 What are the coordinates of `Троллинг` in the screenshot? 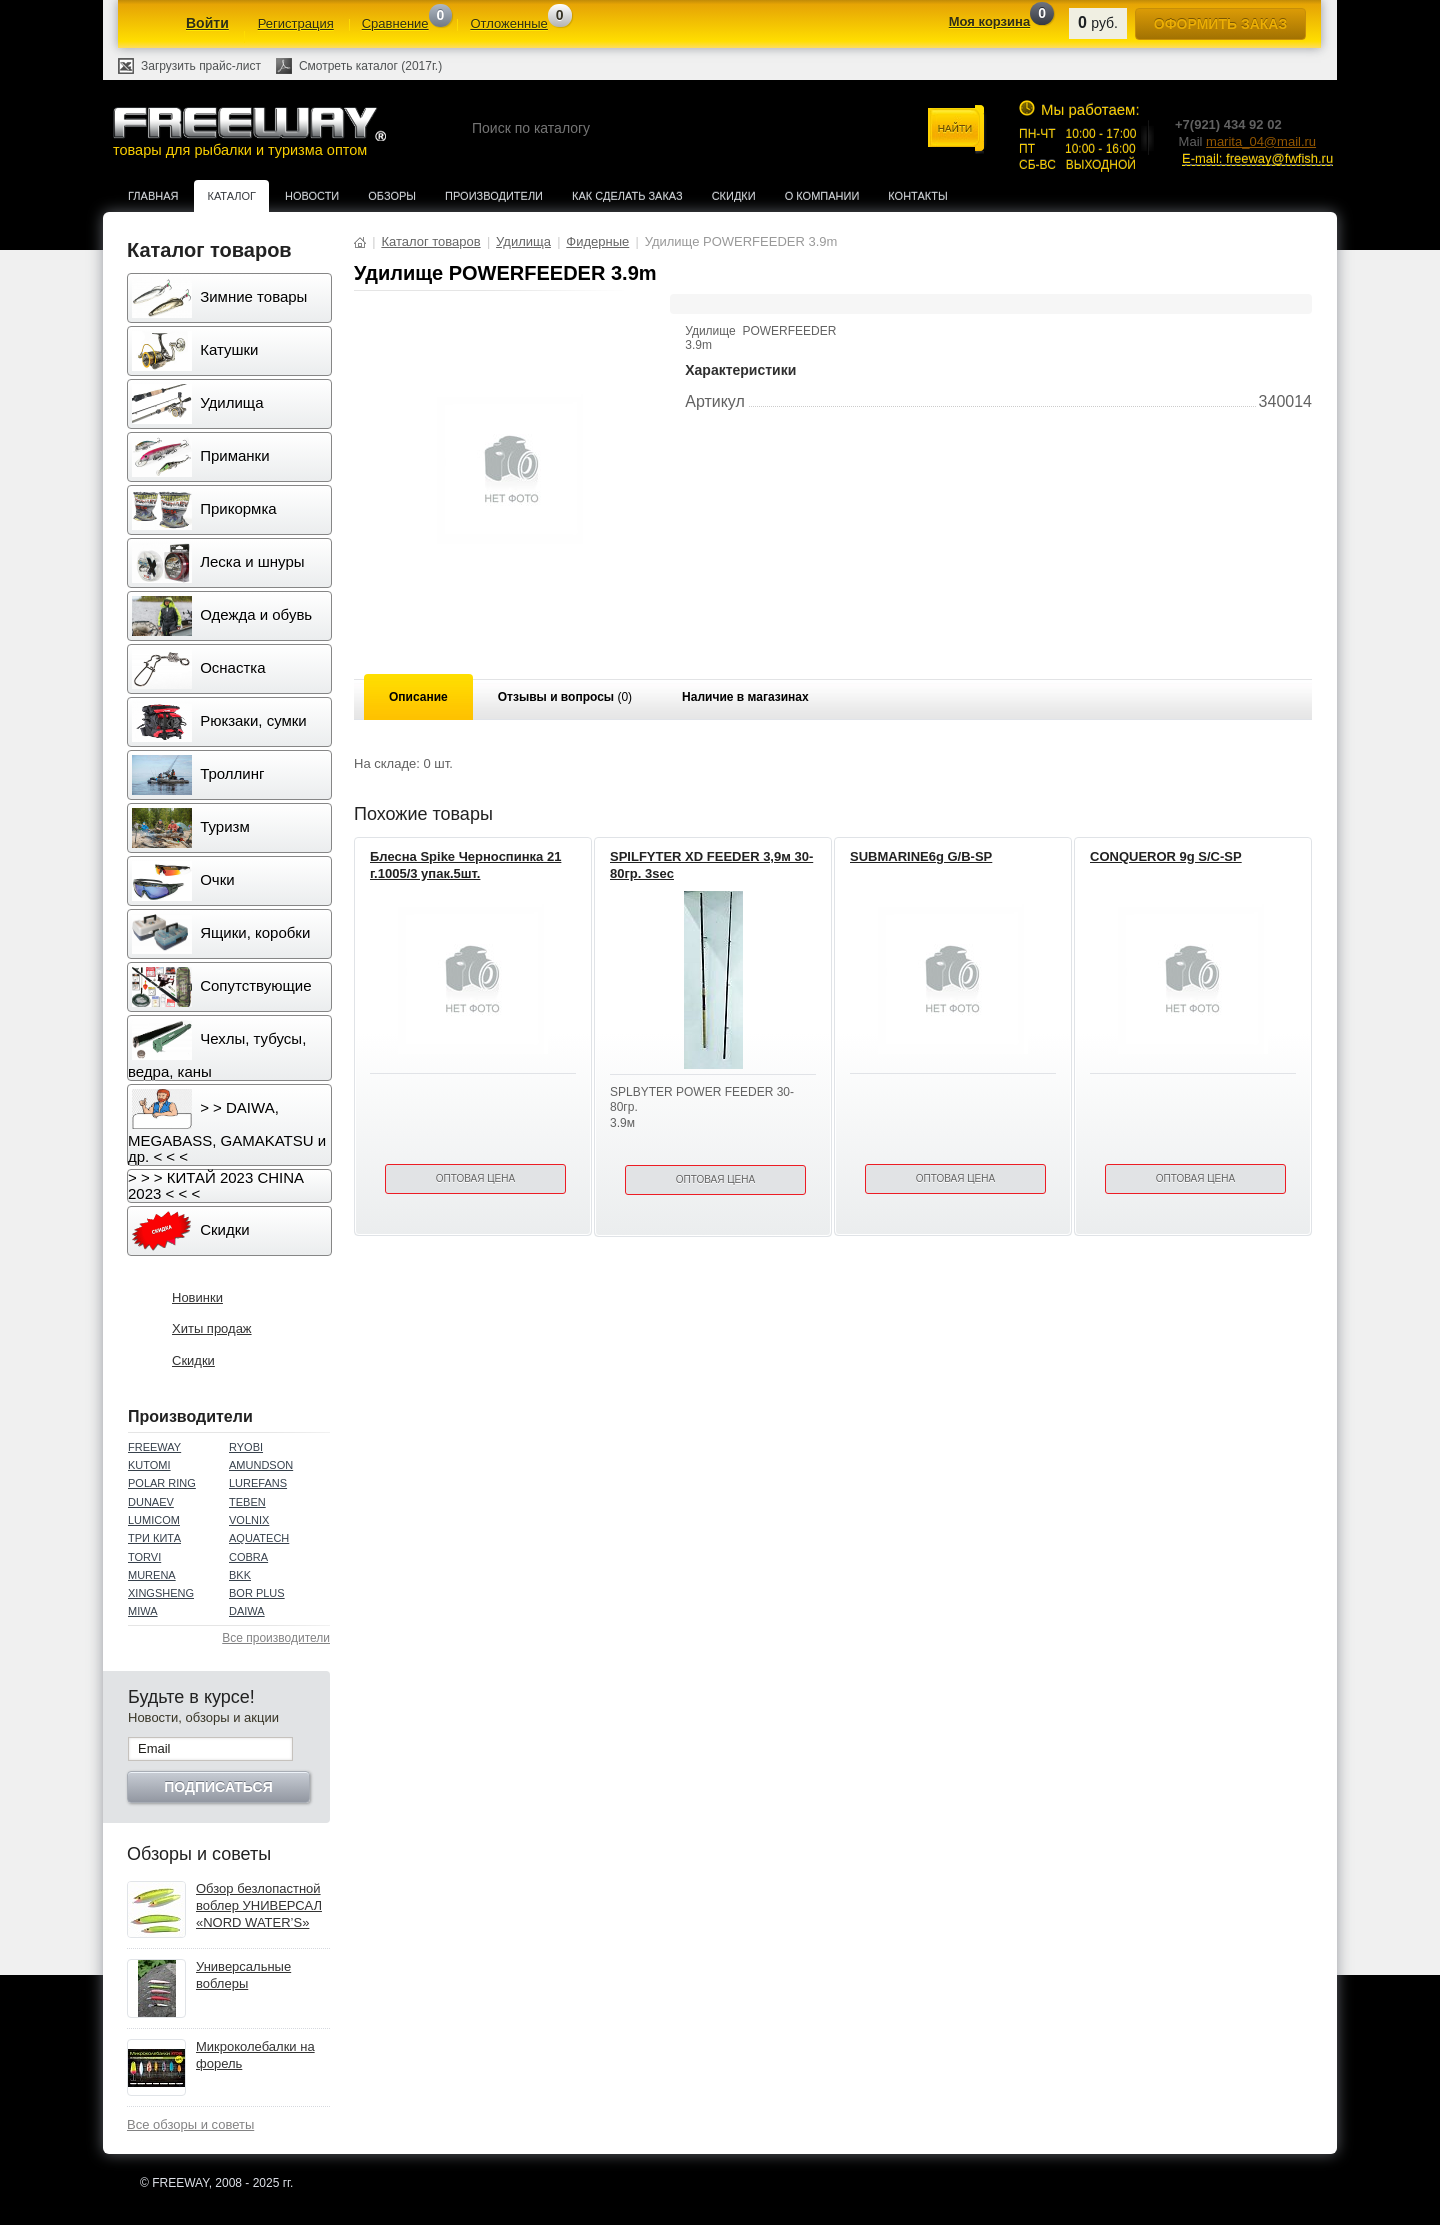 It's located at (198, 775).